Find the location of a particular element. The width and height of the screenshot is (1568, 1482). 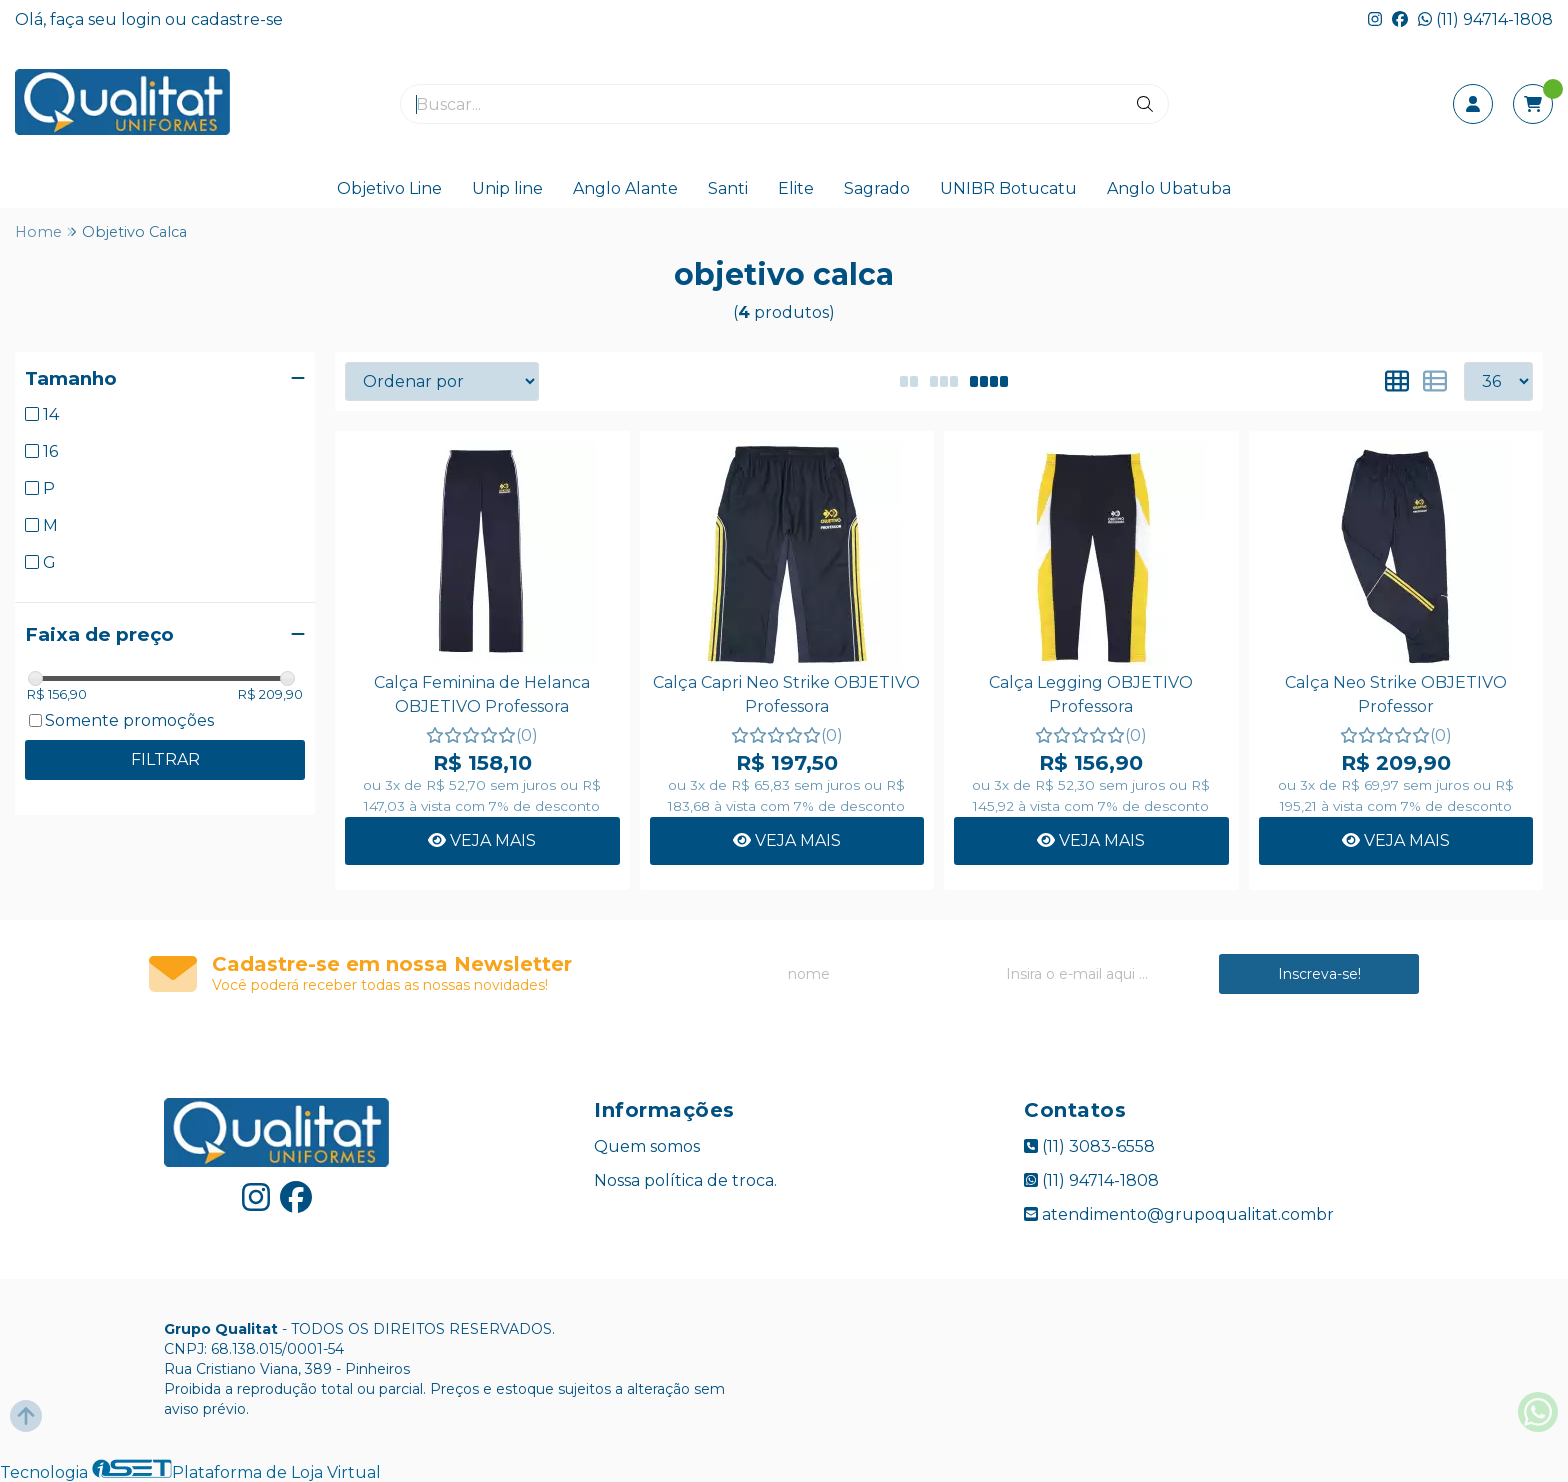

Sagrado is located at coordinates (877, 188).